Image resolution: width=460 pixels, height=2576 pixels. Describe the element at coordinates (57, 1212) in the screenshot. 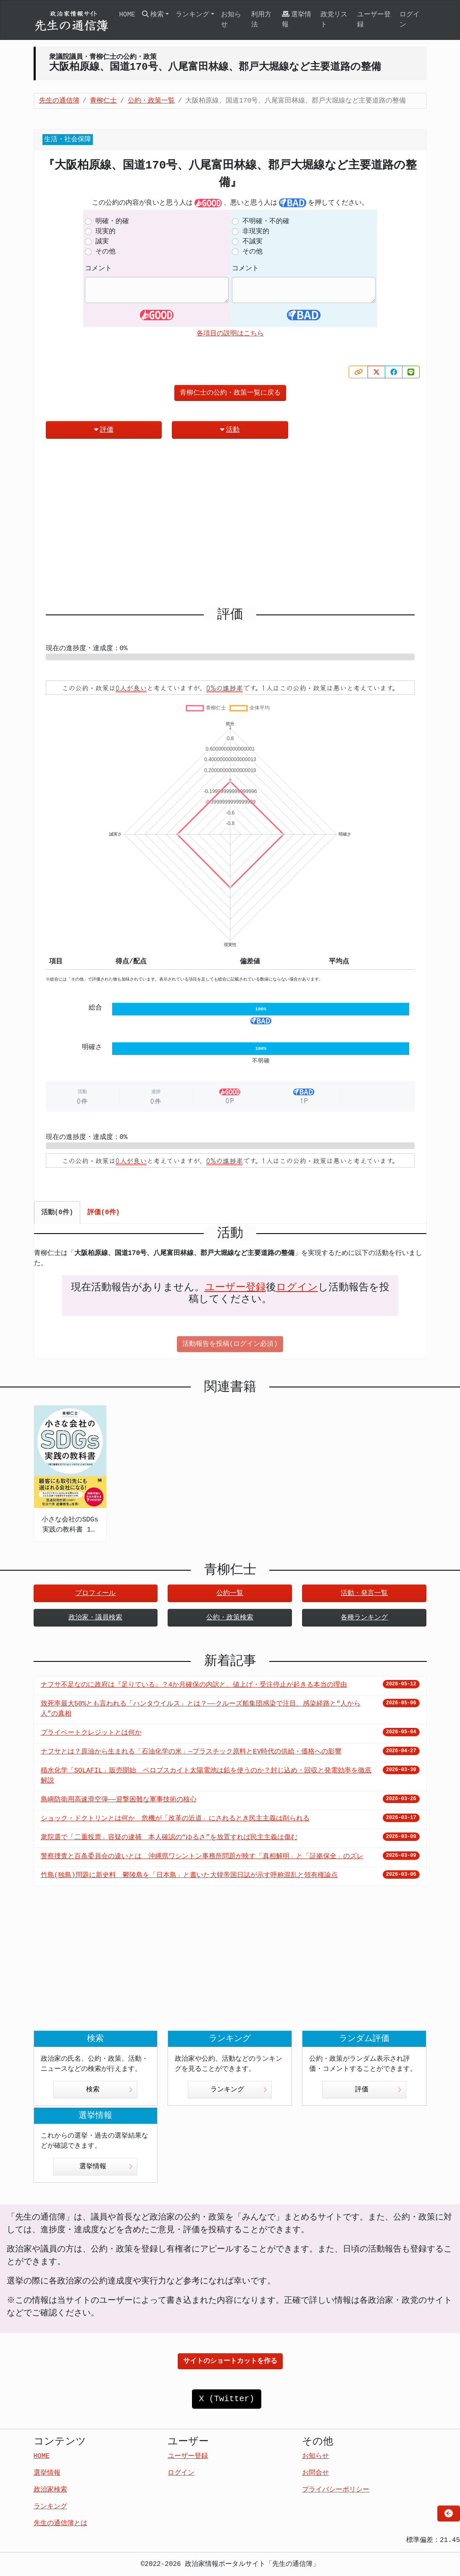

I see `活動(0件) [tab]` at that location.